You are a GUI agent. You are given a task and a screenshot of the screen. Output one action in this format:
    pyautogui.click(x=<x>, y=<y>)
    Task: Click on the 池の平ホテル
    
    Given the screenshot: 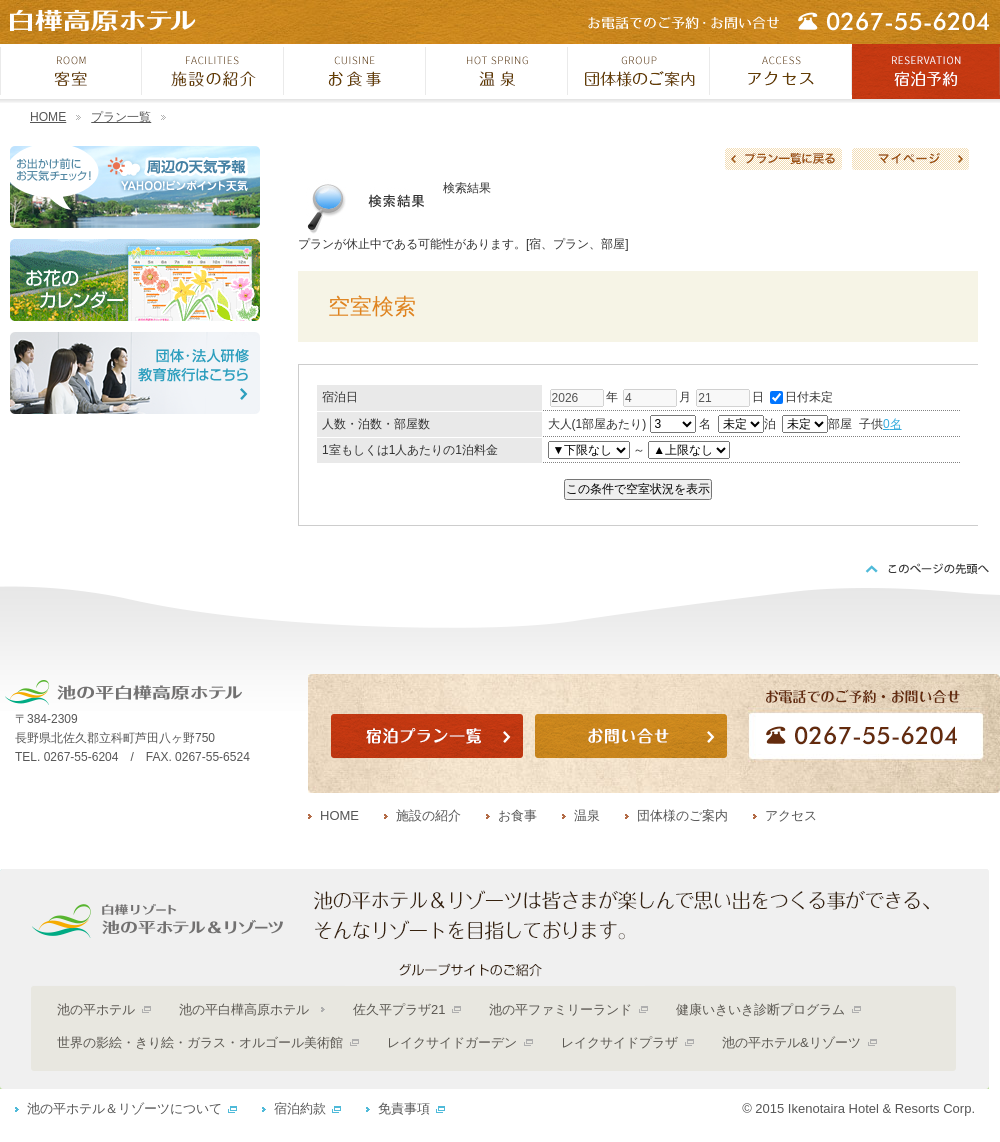 What is the action you would take?
    pyautogui.click(x=96, y=1009)
    